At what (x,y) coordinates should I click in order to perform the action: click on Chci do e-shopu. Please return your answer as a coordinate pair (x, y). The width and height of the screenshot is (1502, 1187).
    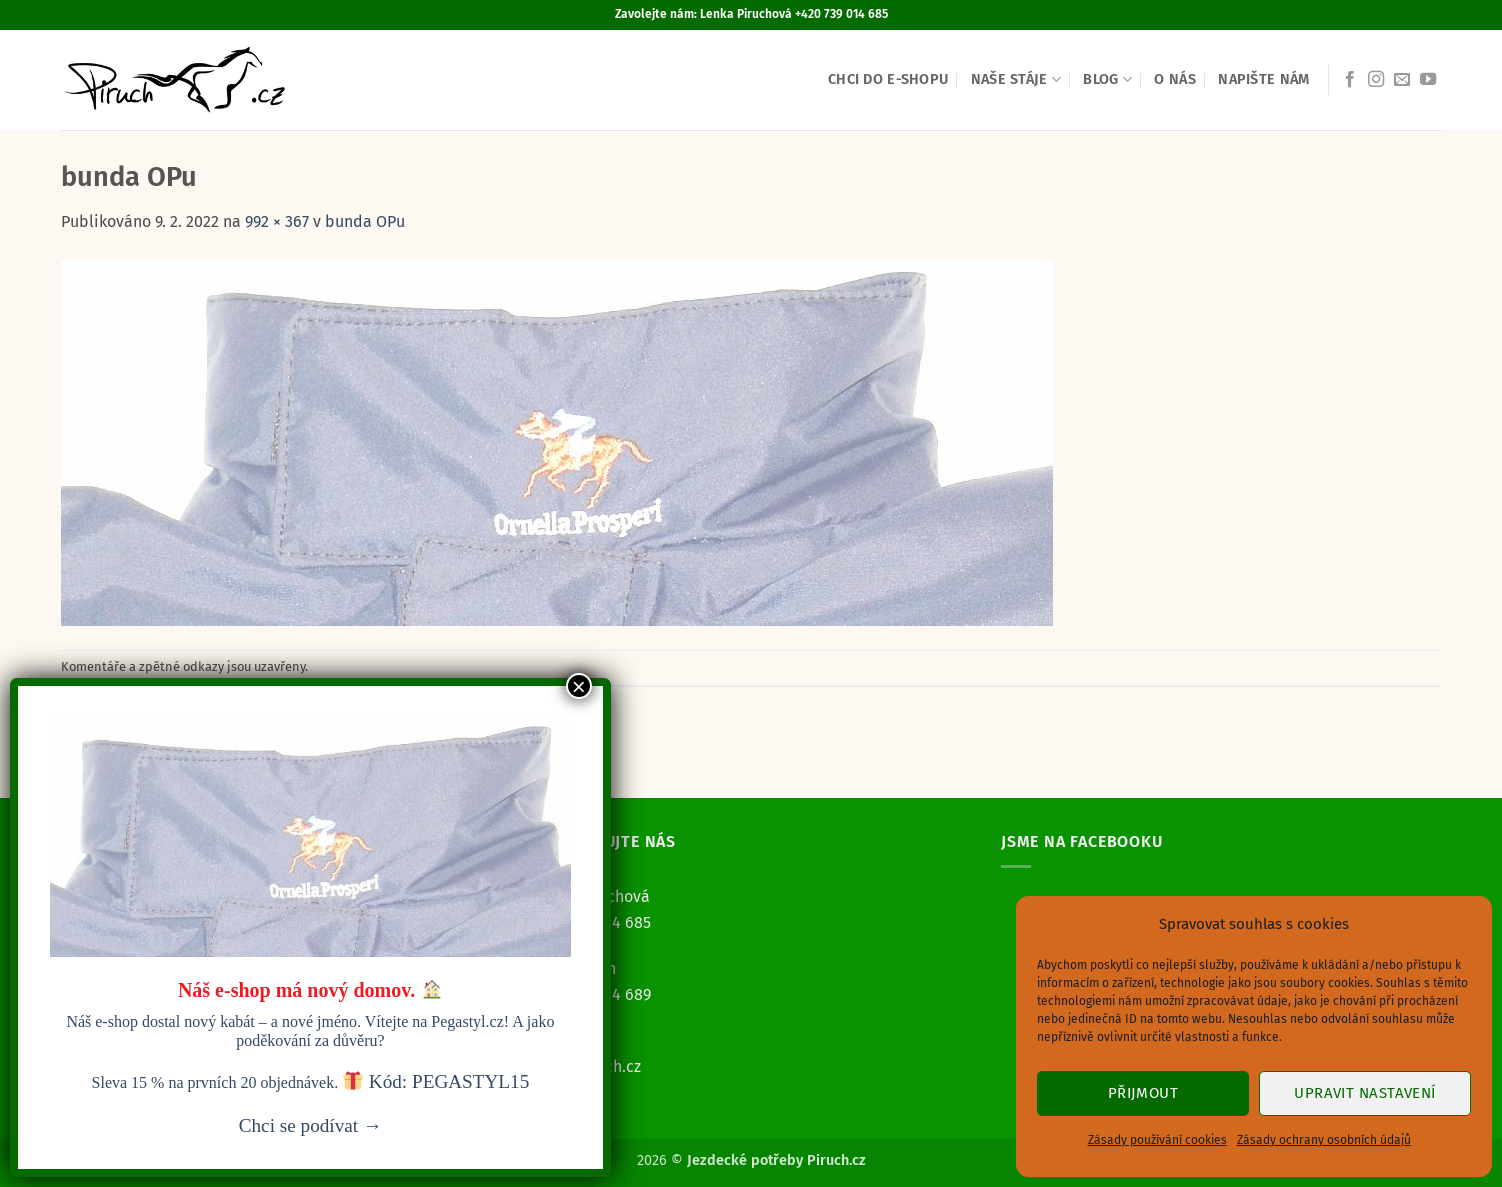
    Looking at the image, I should click on (888, 79).